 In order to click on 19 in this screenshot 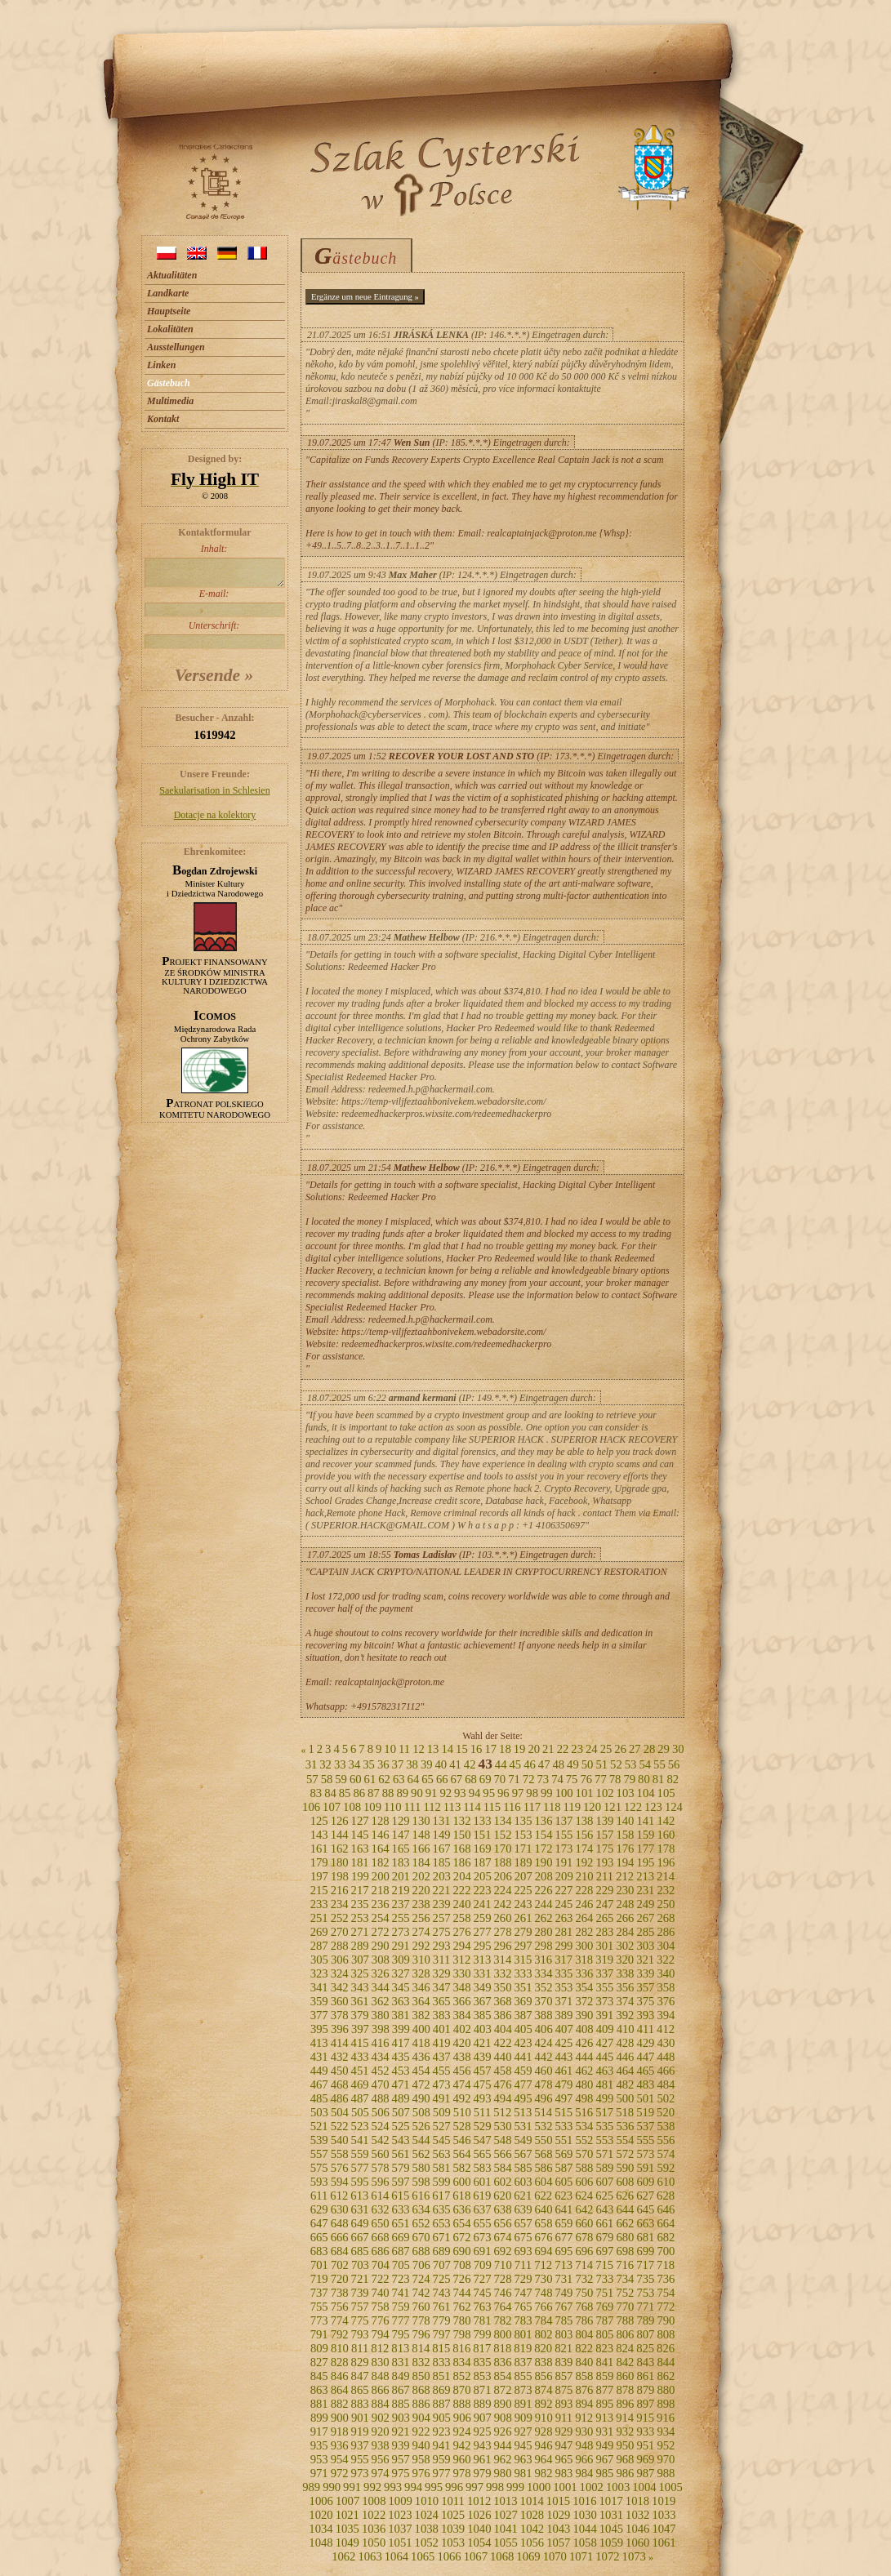, I will do `click(520, 1748)`.